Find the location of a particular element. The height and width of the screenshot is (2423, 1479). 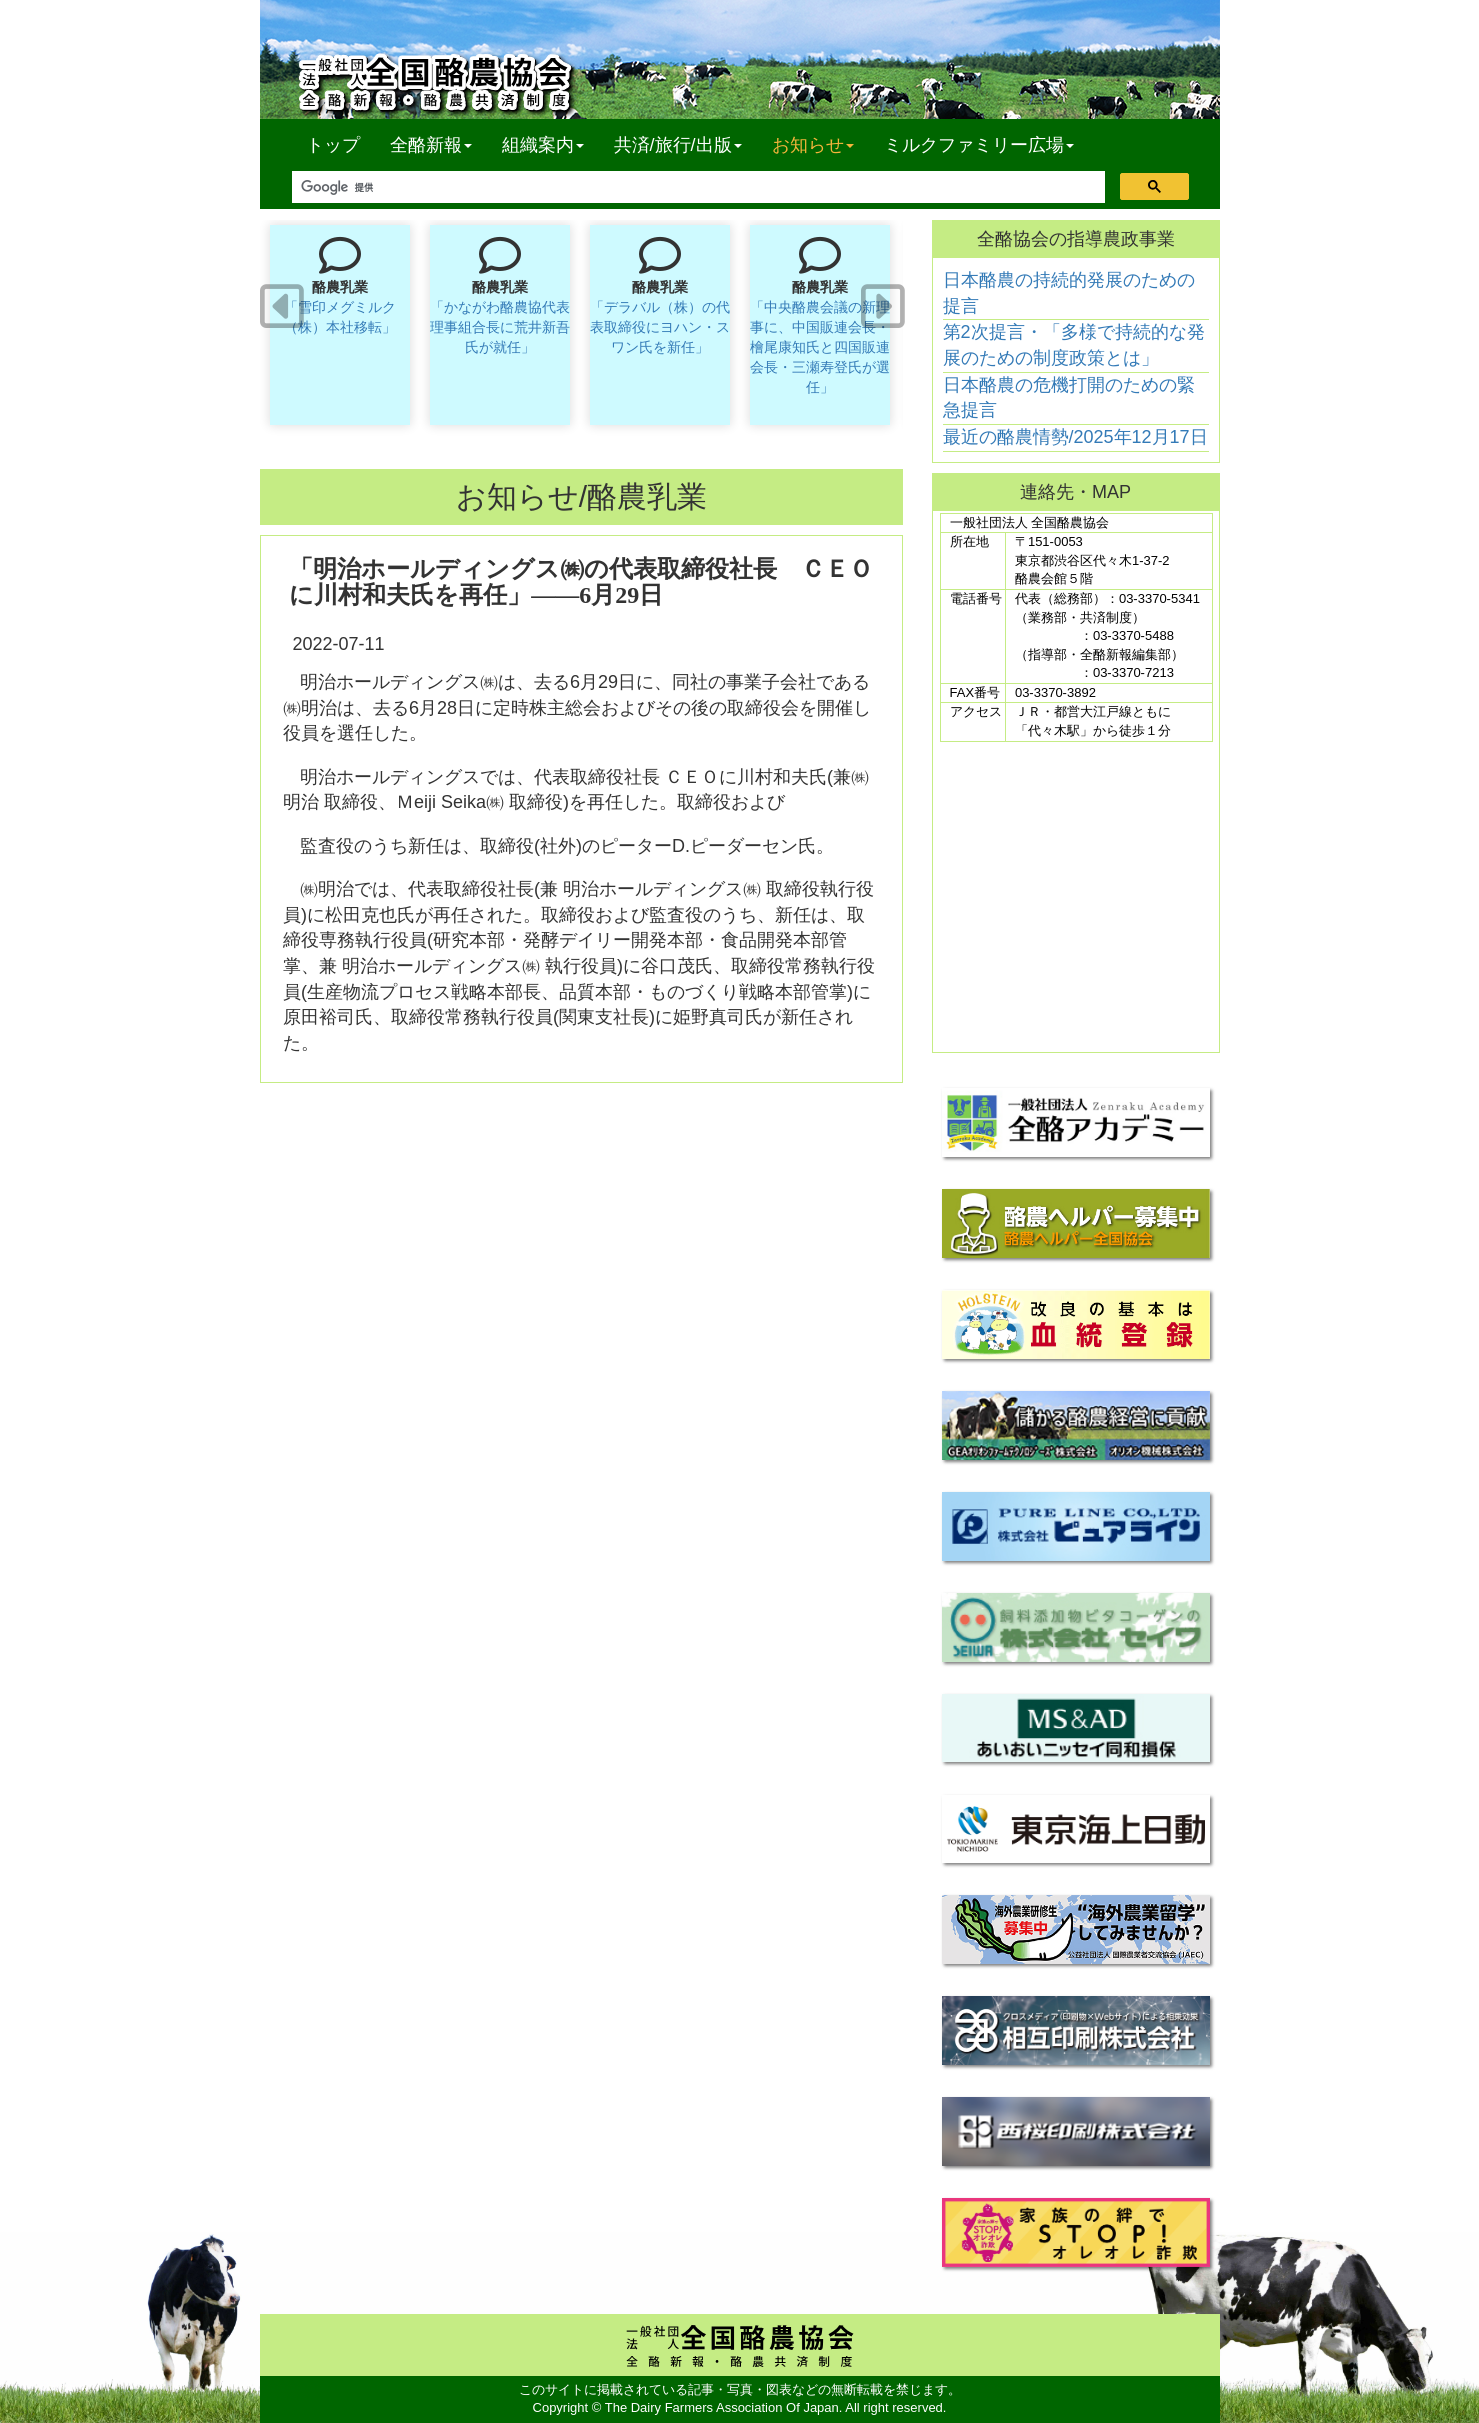

ミルクファミリー広場 [button] is located at coordinates (979, 145).